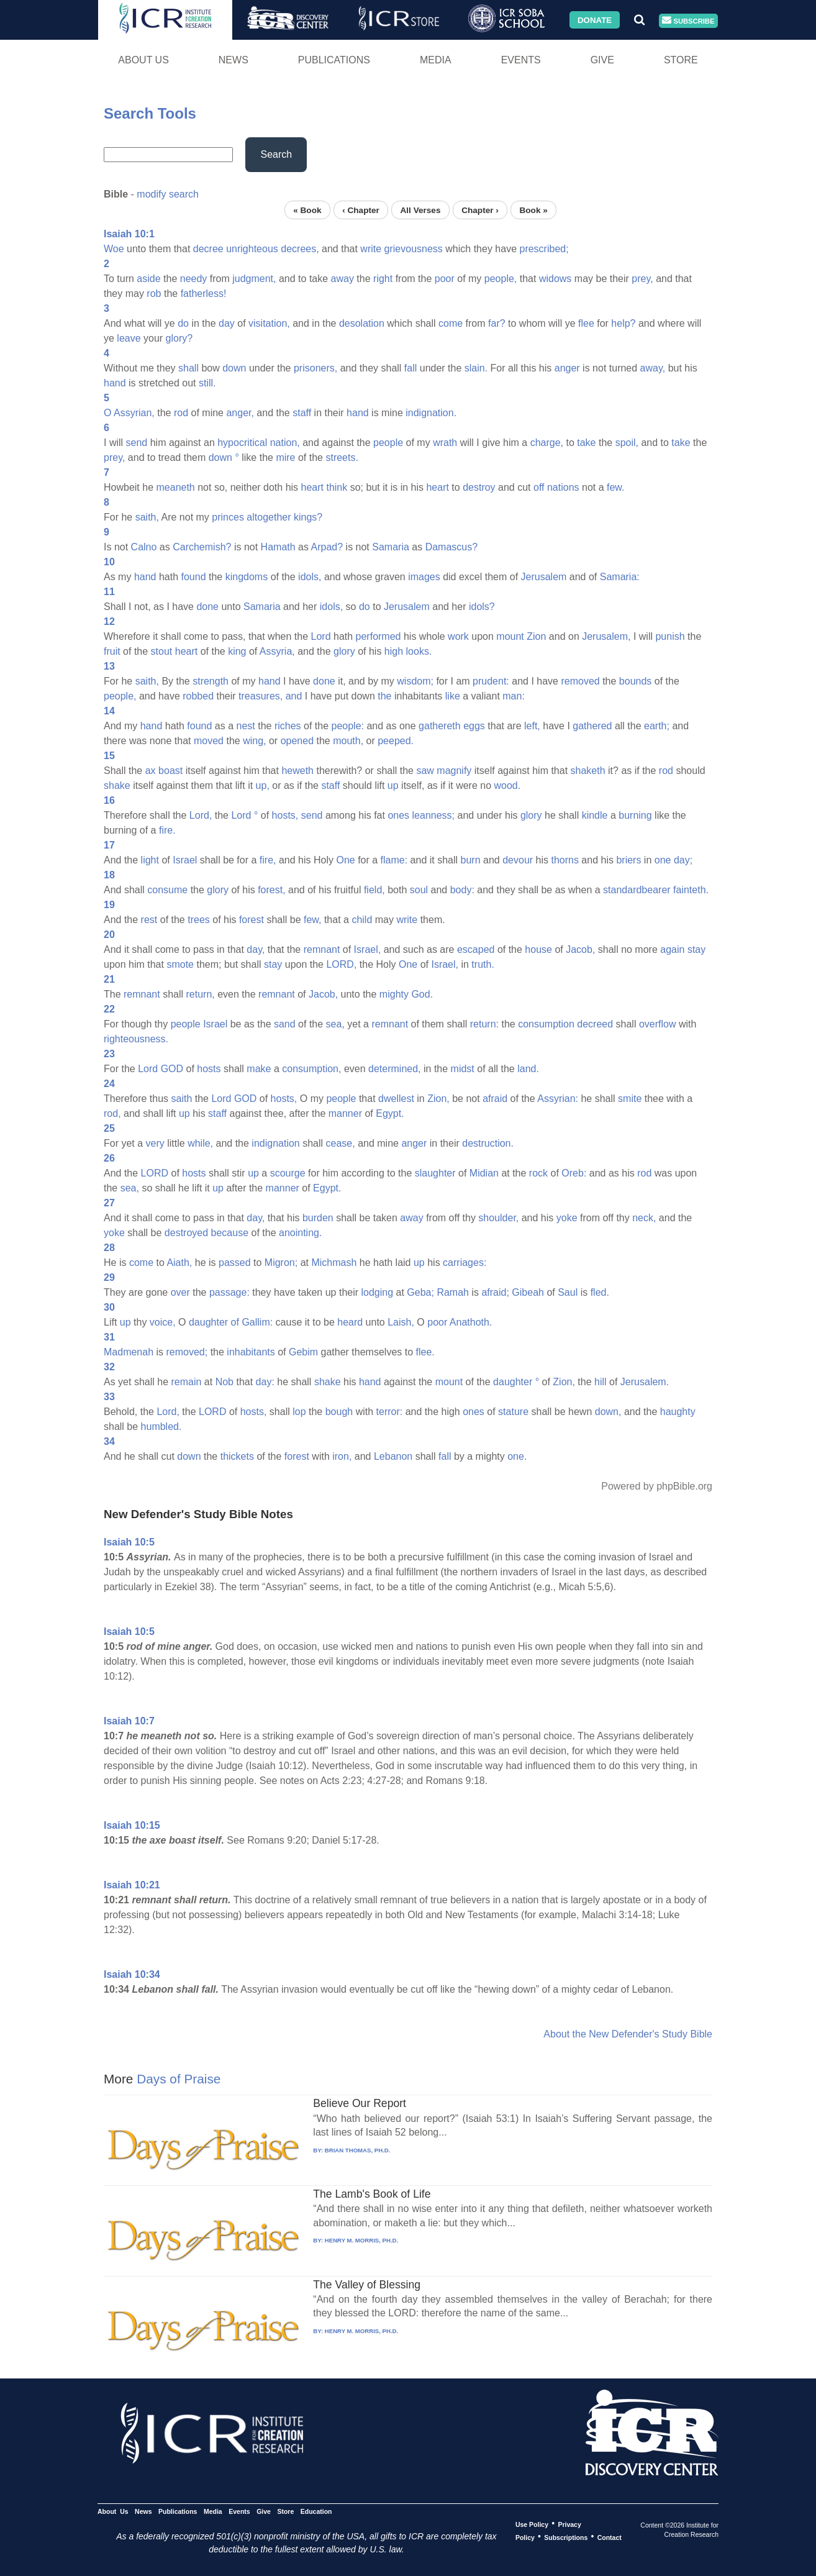 The width and height of the screenshot is (816, 2576). Describe the element at coordinates (421, 209) in the screenshot. I see `All Verses` at that location.